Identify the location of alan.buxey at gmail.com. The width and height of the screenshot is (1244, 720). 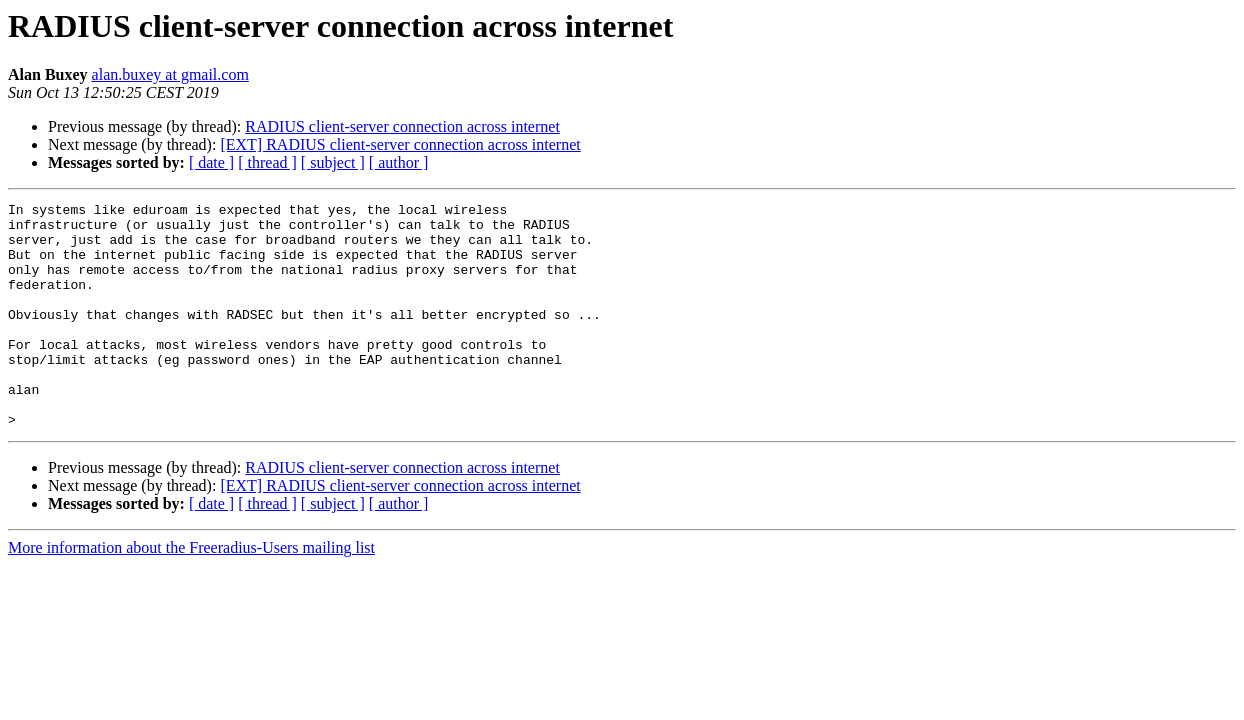
(170, 74).